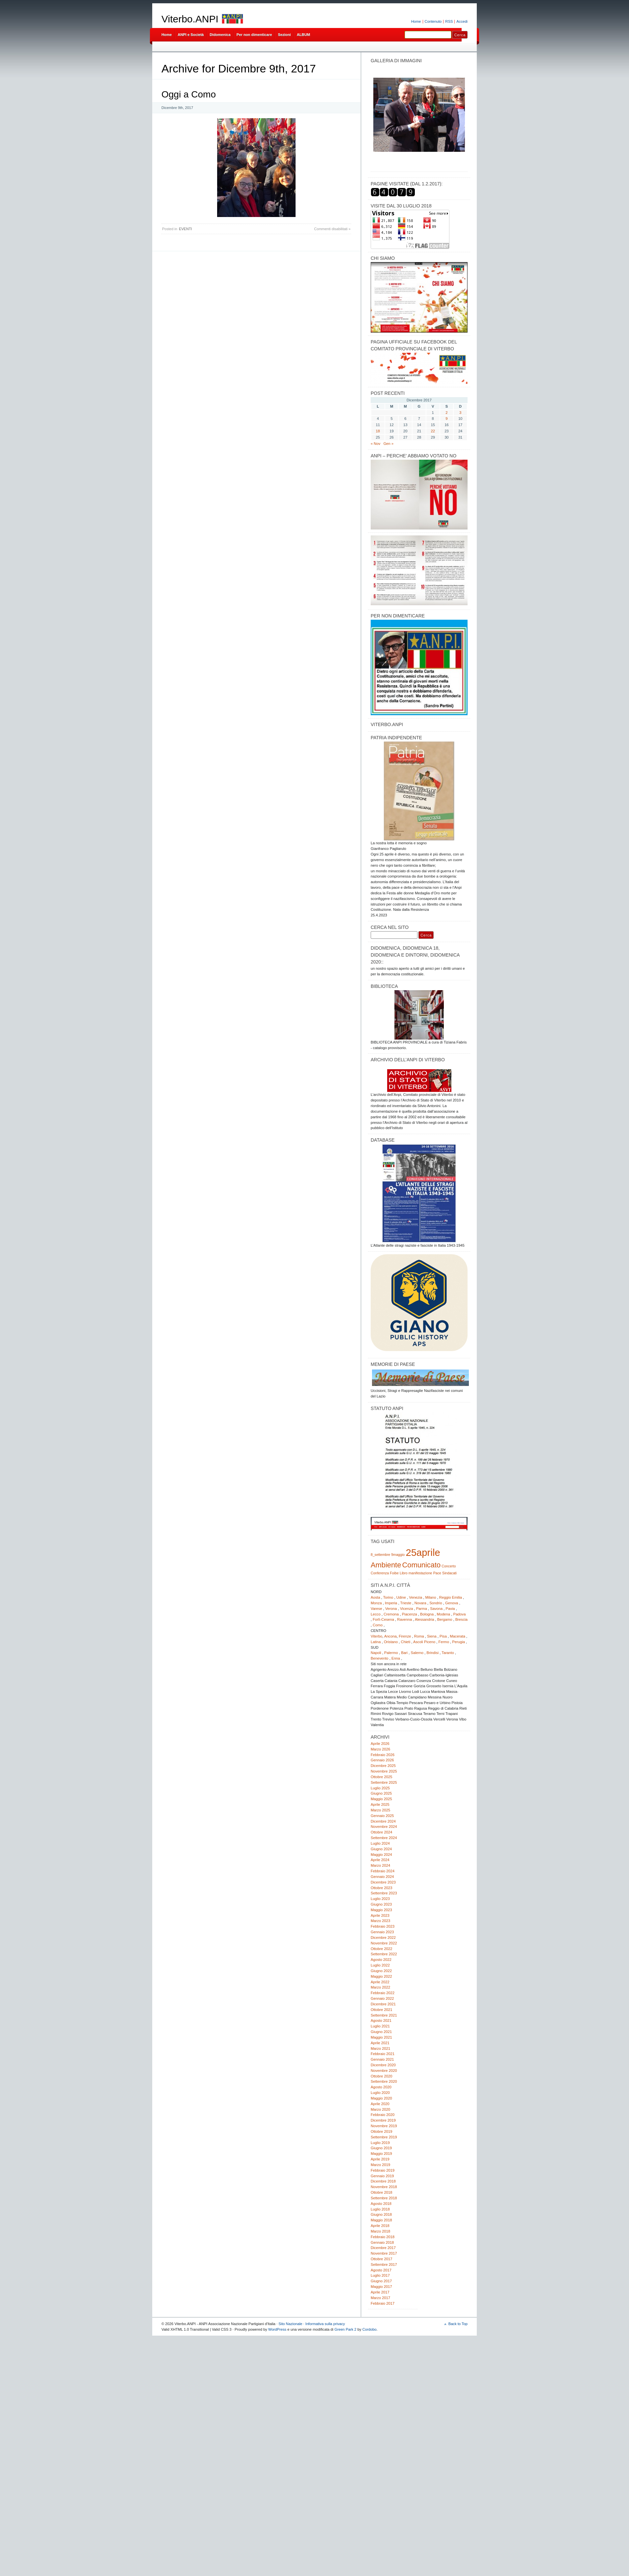 This screenshot has height=2576, width=629. Describe the element at coordinates (404, 1619) in the screenshot. I see `Ravenna` at that location.